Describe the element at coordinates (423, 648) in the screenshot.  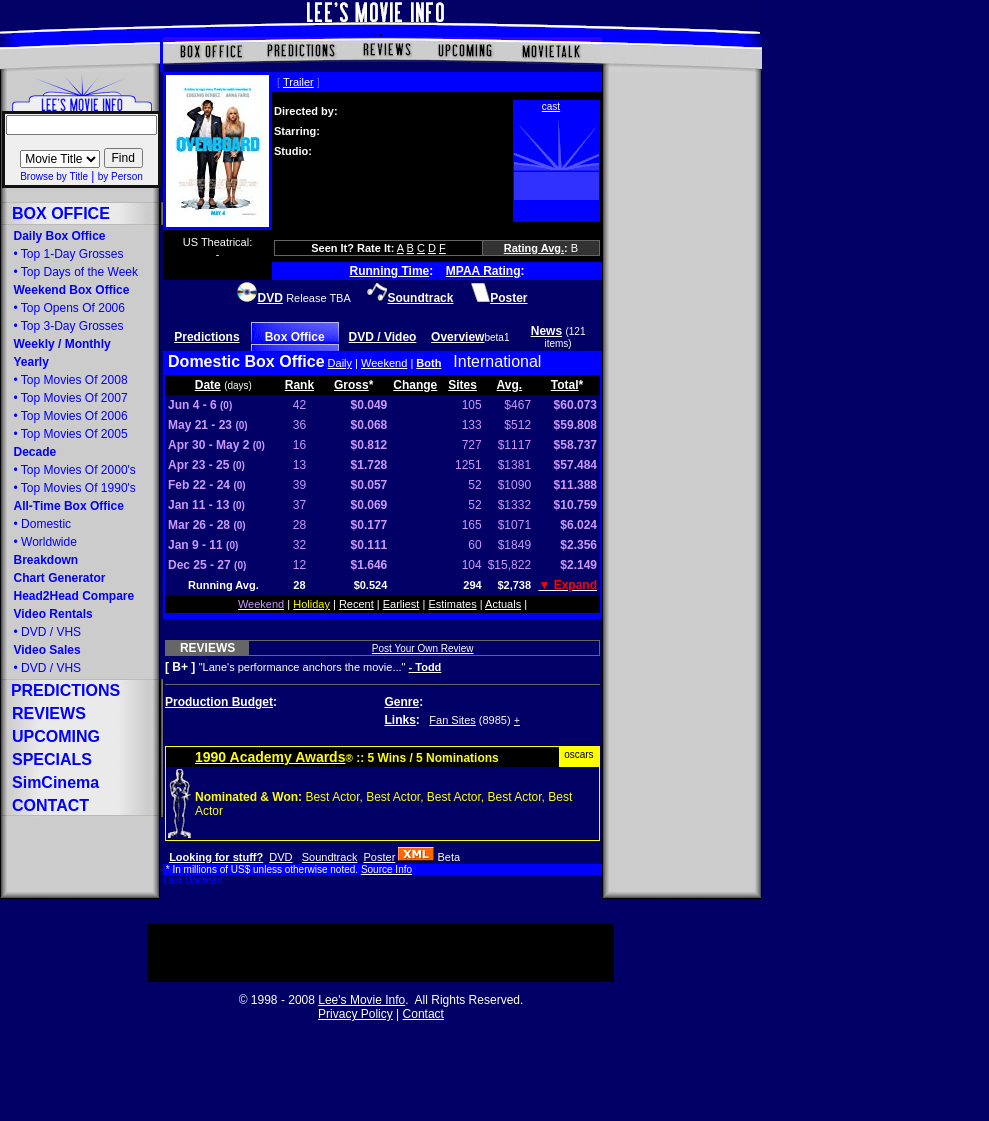
I see `Post Your Own Review` at that location.